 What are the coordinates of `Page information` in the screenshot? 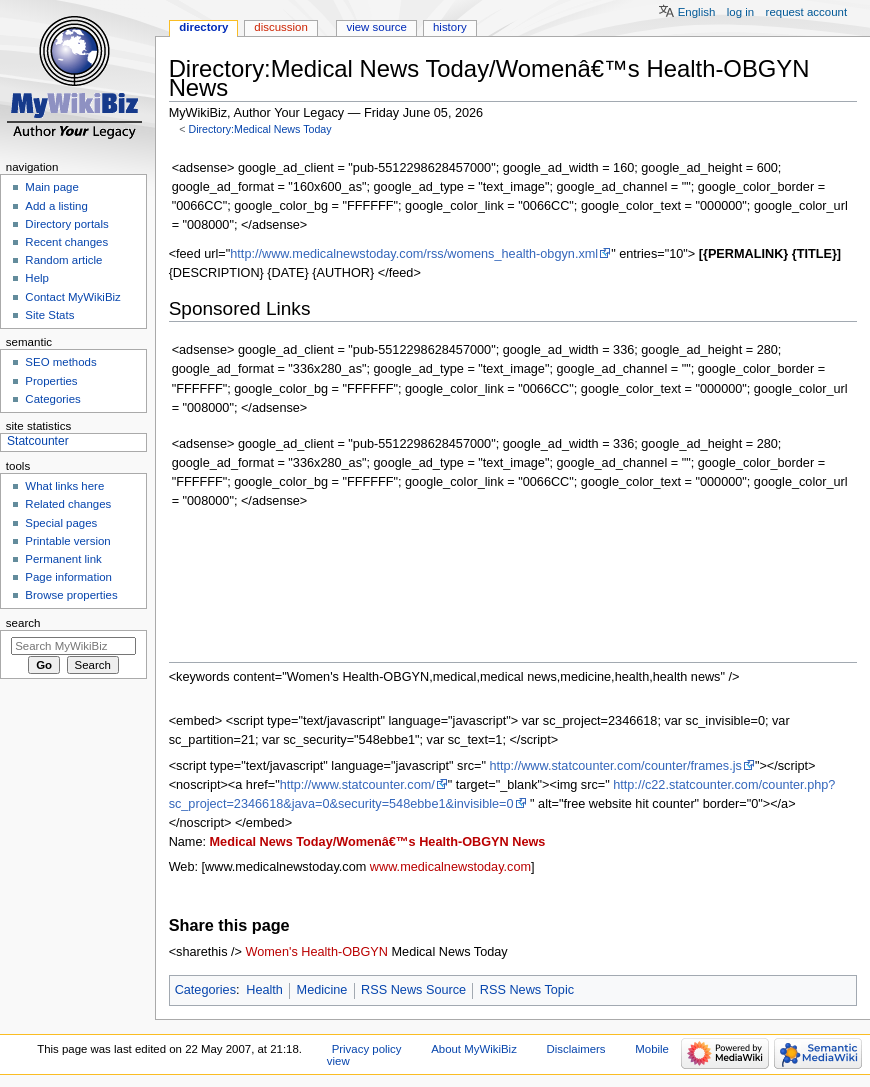 It's located at (68, 577).